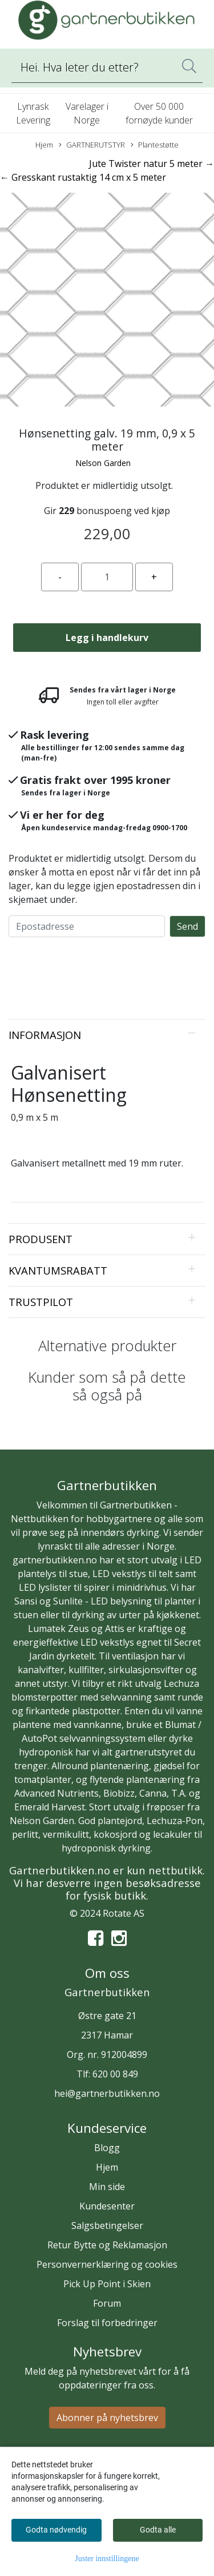  What do you see at coordinates (103, 462) in the screenshot?
I see `Nelson Garden` at bounding box center [103, 462].